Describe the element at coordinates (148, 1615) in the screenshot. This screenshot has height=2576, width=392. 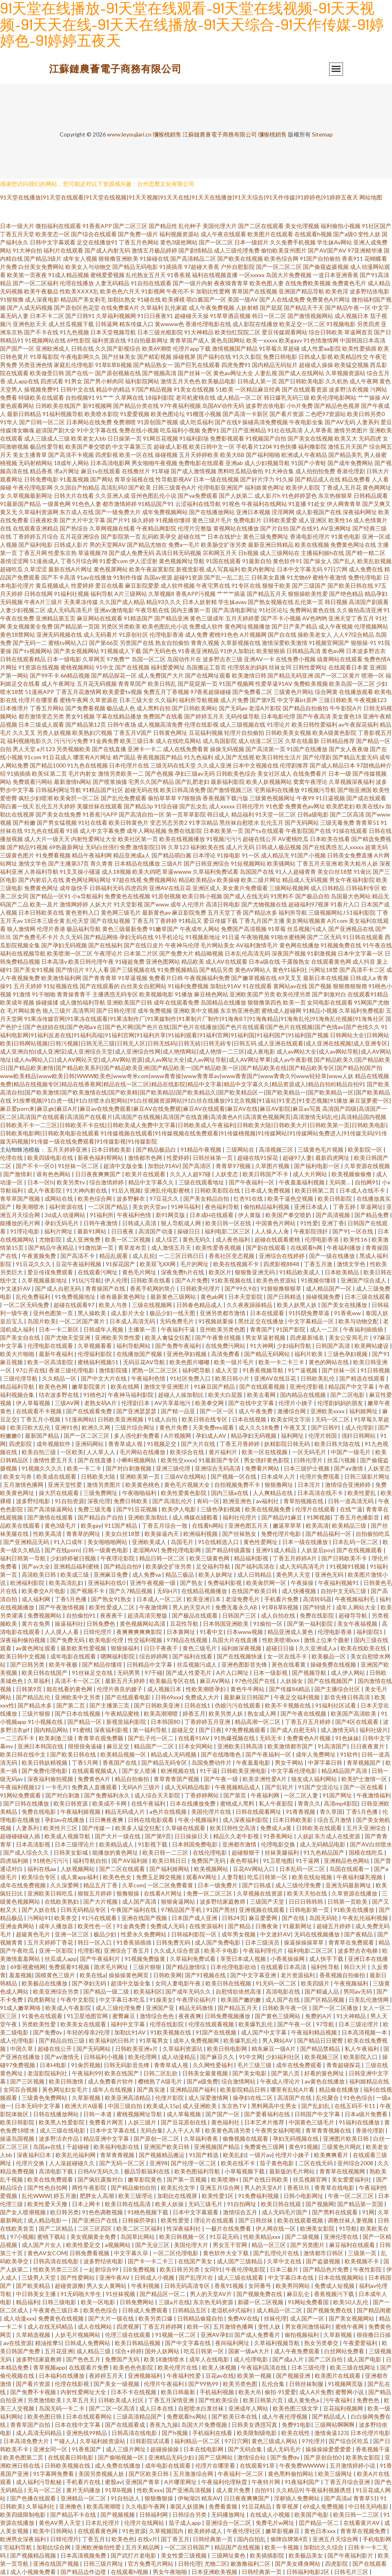
I see `超清高清完整版` at that location.